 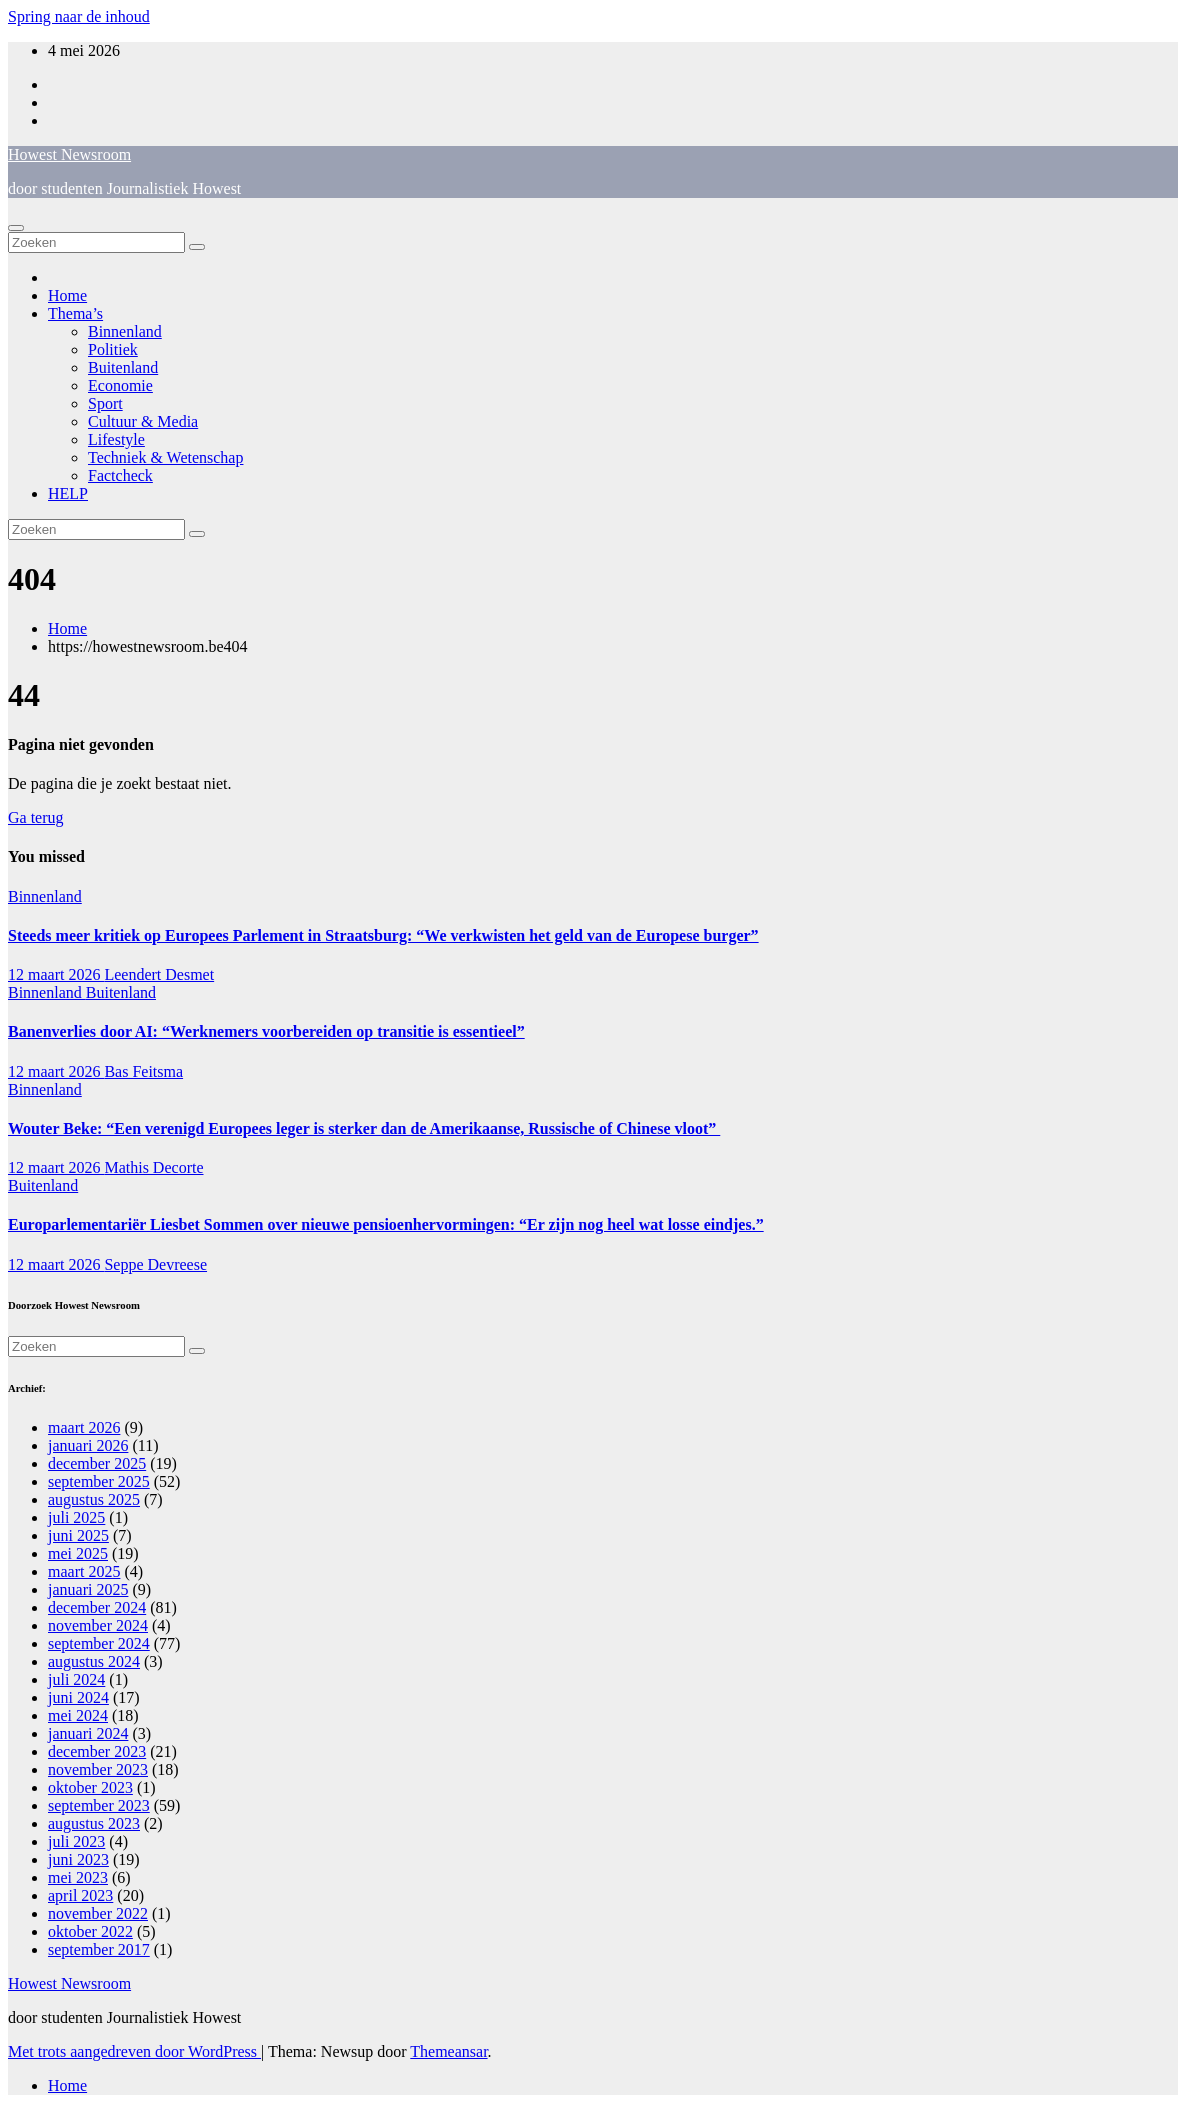 I want to click on oktober 2023, so click(x=90, y=1787).